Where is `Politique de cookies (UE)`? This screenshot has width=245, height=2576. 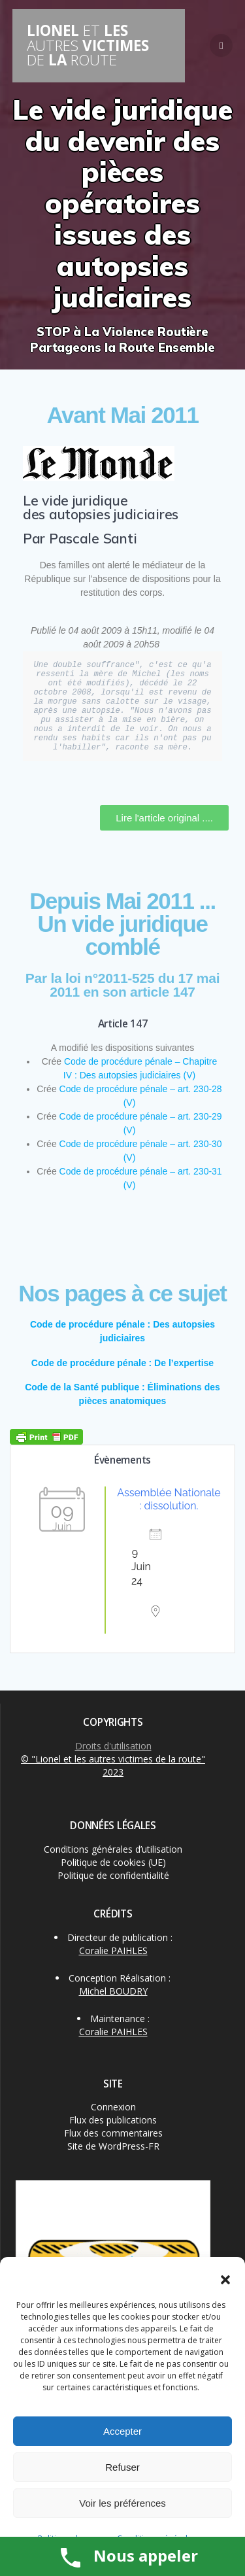 Politique de cookies (UE) is located at coordinates (113, 1862).